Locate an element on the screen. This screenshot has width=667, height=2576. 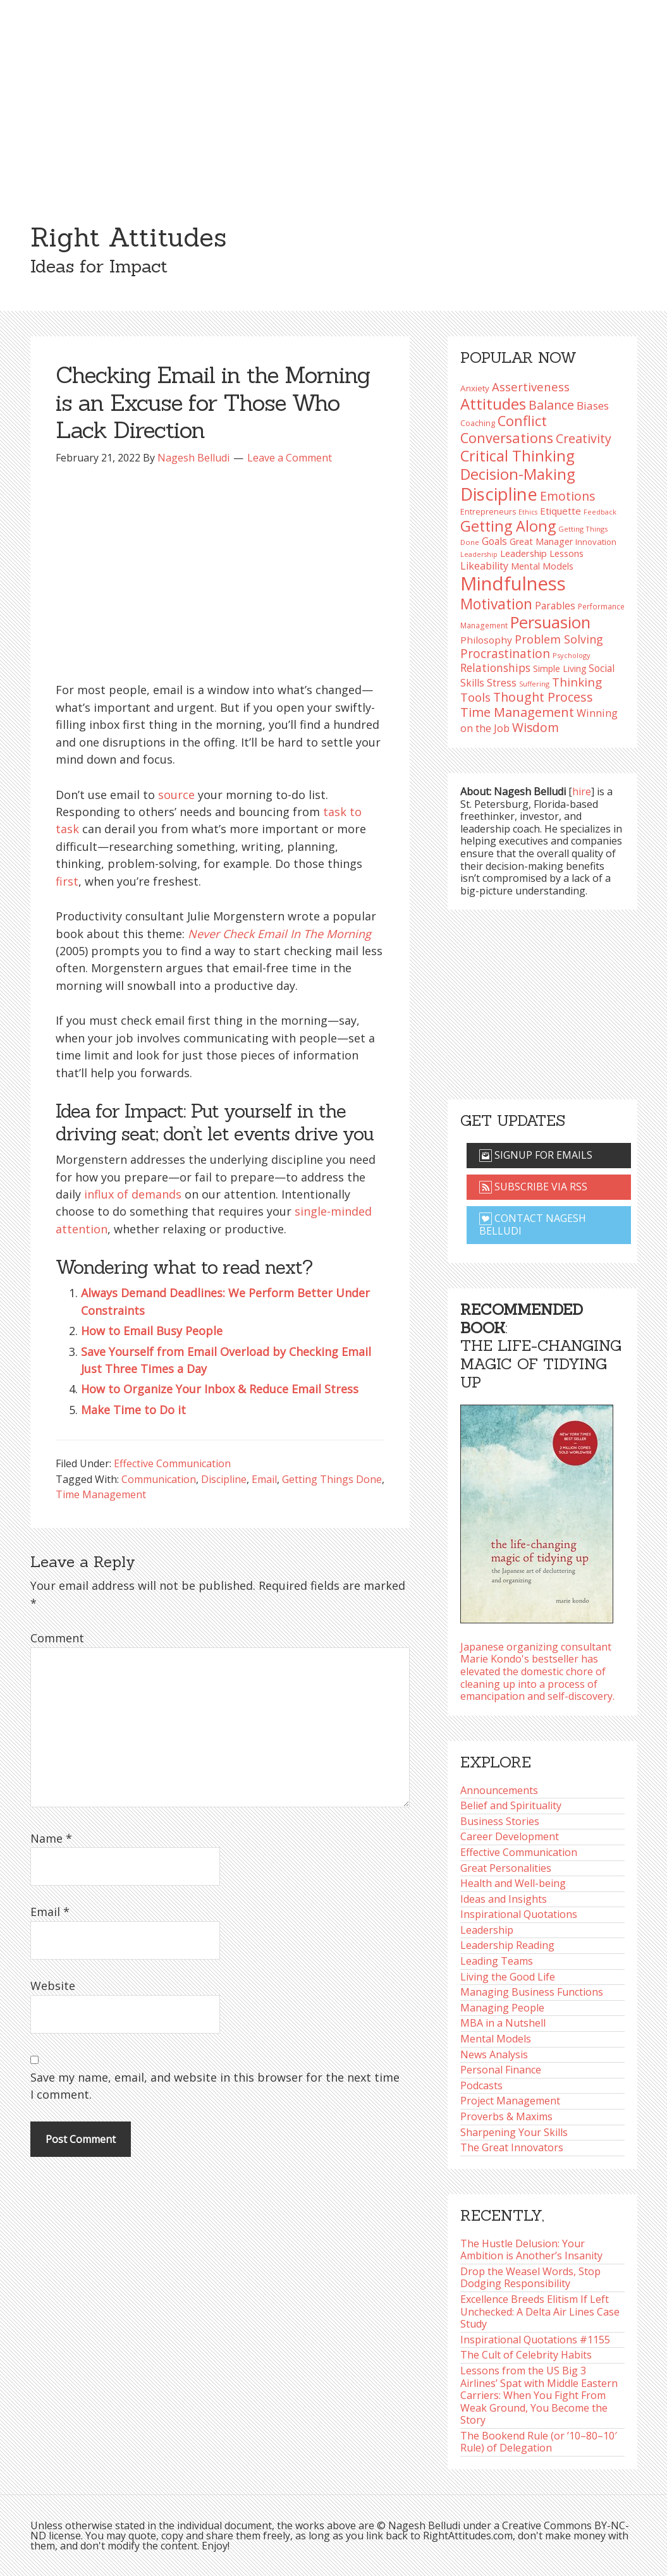
Inspirational Quotations is located at coordinates (518, 1914).